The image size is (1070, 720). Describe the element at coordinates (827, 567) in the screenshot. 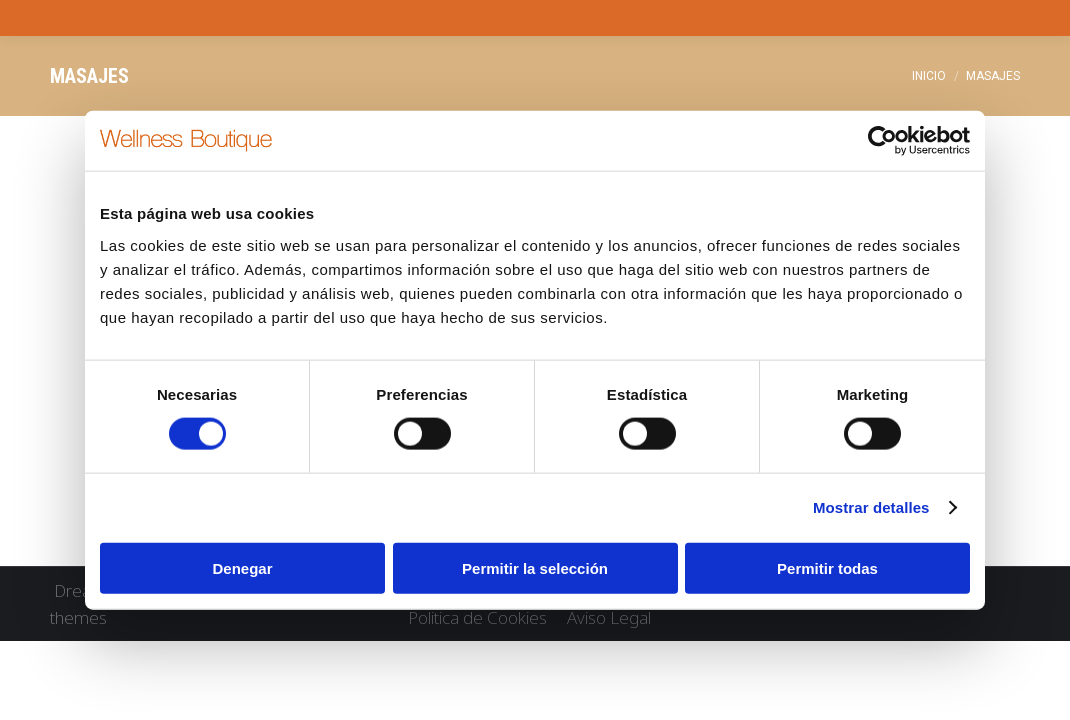

I see `Permitir todas` at that location.